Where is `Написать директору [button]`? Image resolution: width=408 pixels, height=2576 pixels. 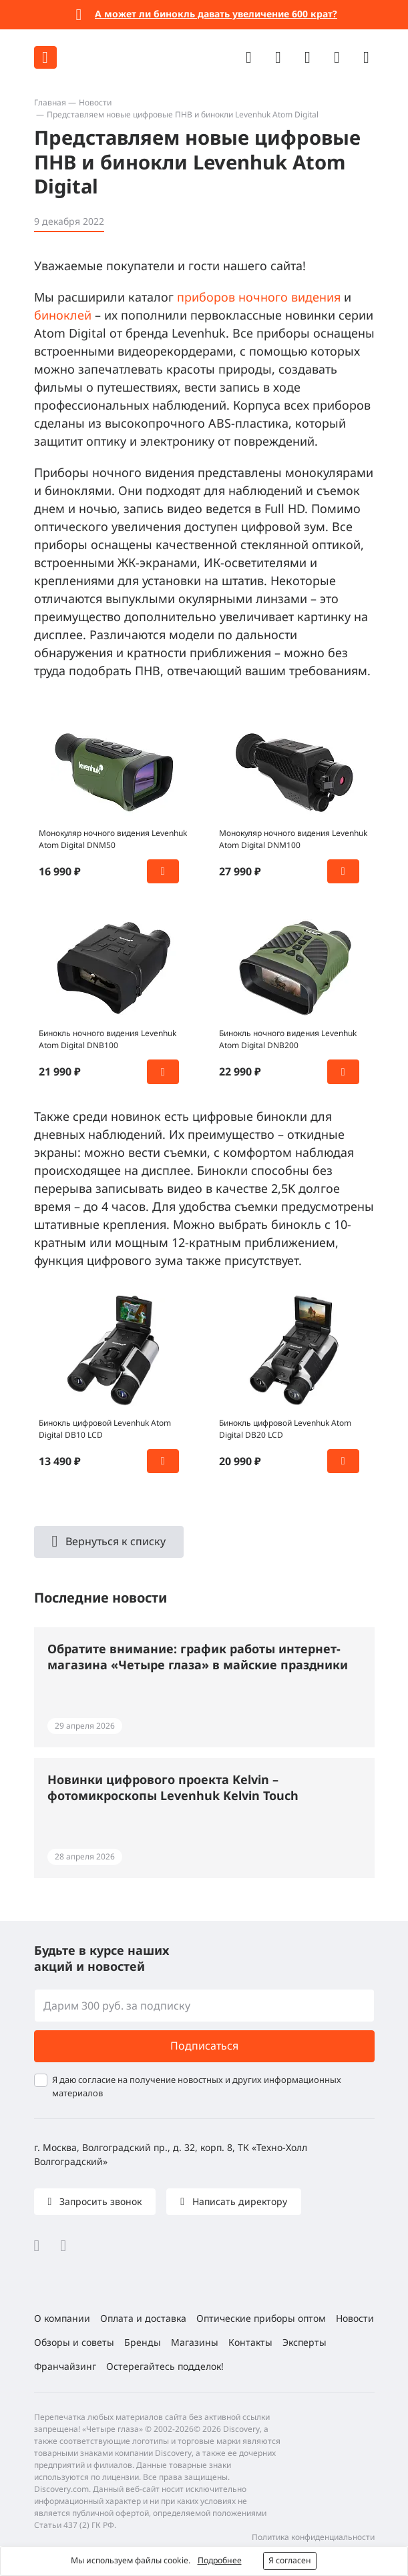 Написать директору [button] is located at coordinates (238, 2201).